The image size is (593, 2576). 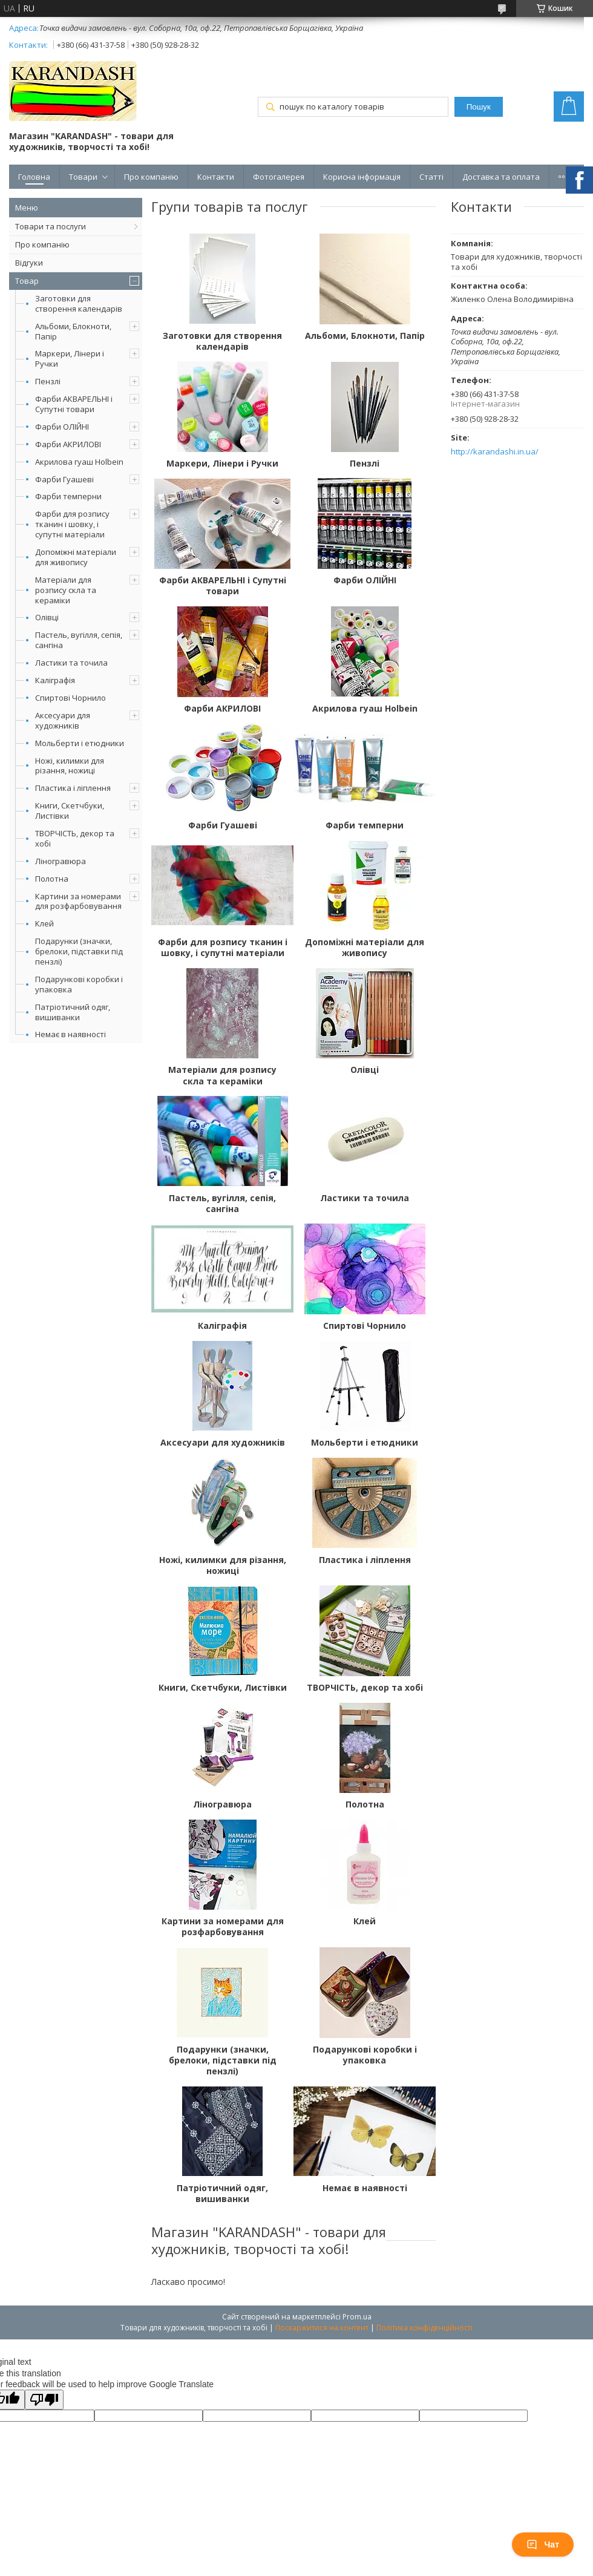 I want to click on Фотогалерея, so click(x=278, y=176).